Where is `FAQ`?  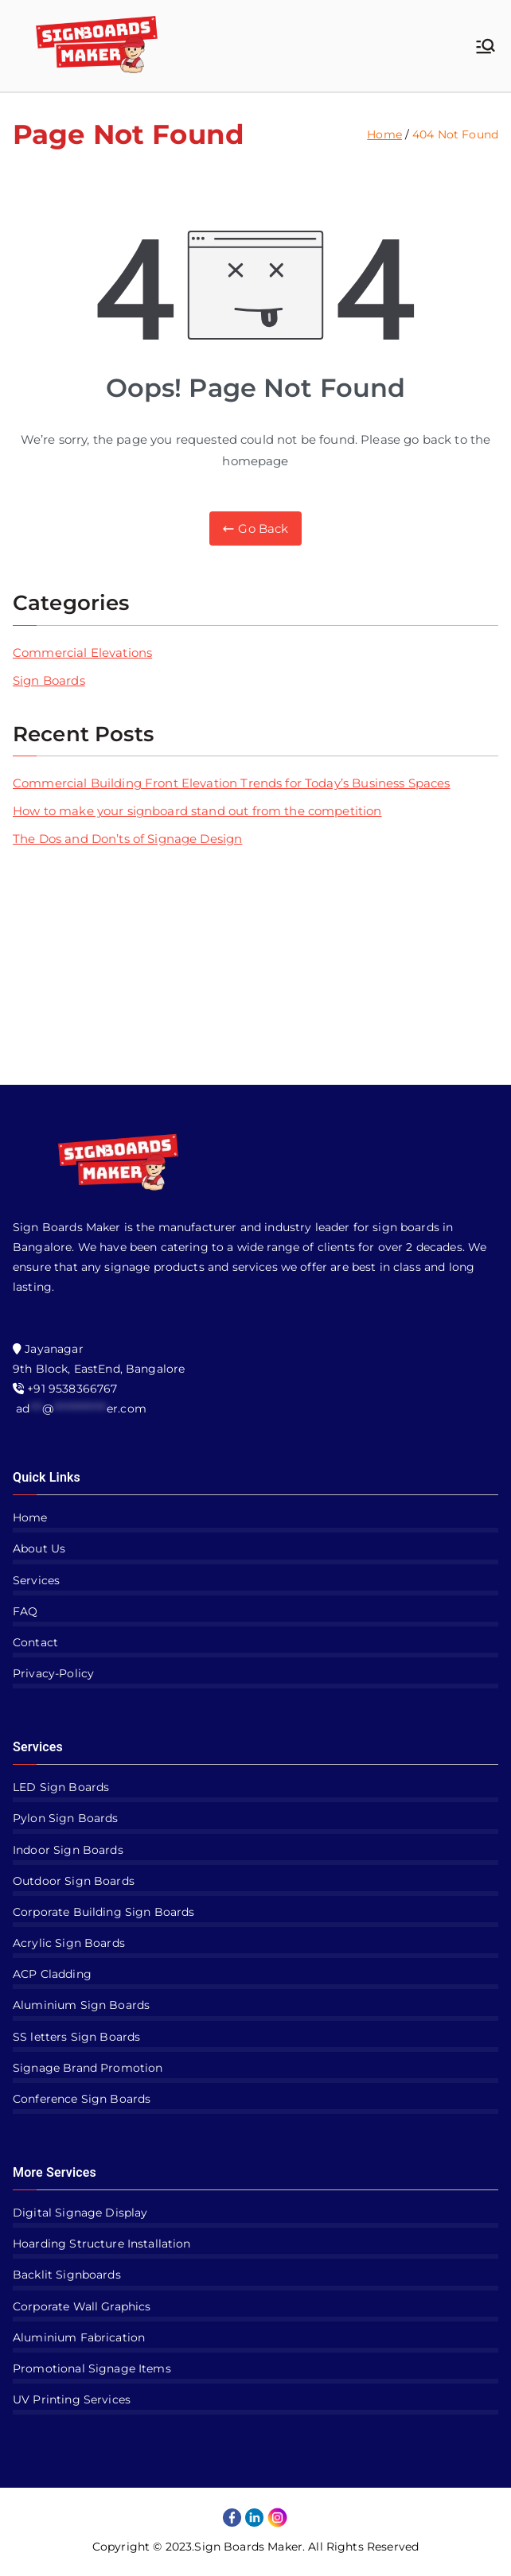
FAQ is located at coordinates (25, 1611).